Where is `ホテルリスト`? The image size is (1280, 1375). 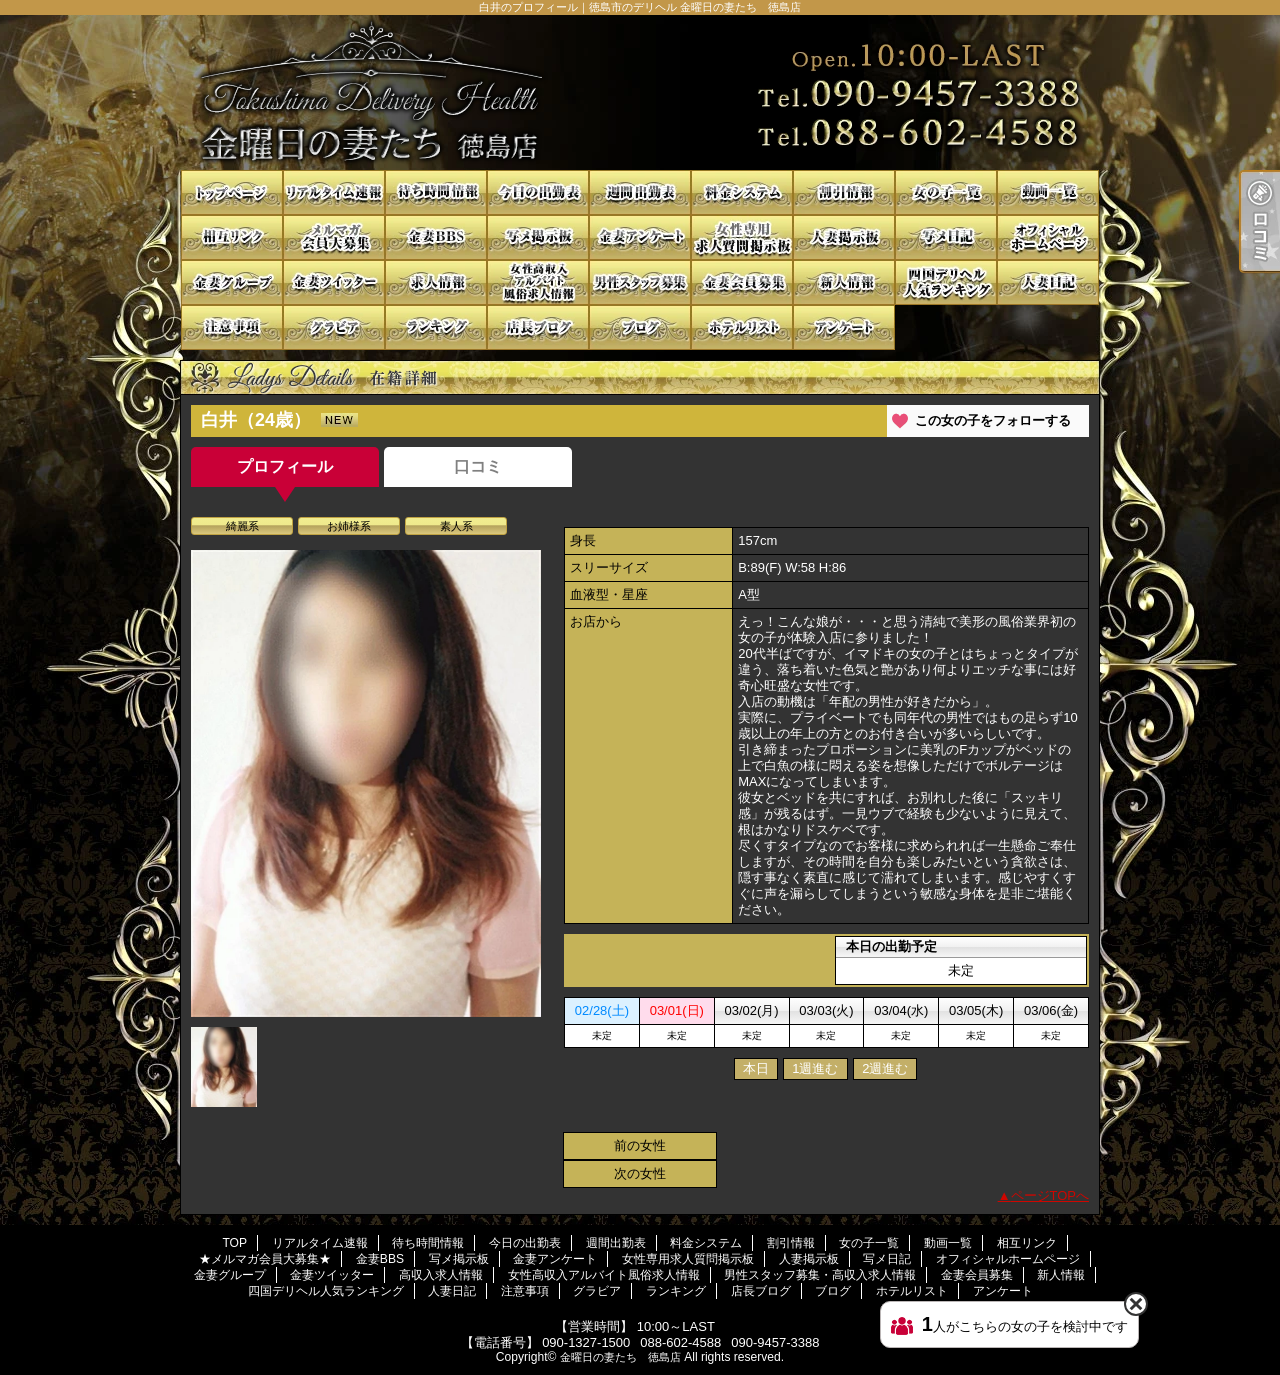 ホテルリスト is located at coordinates (742, 327).